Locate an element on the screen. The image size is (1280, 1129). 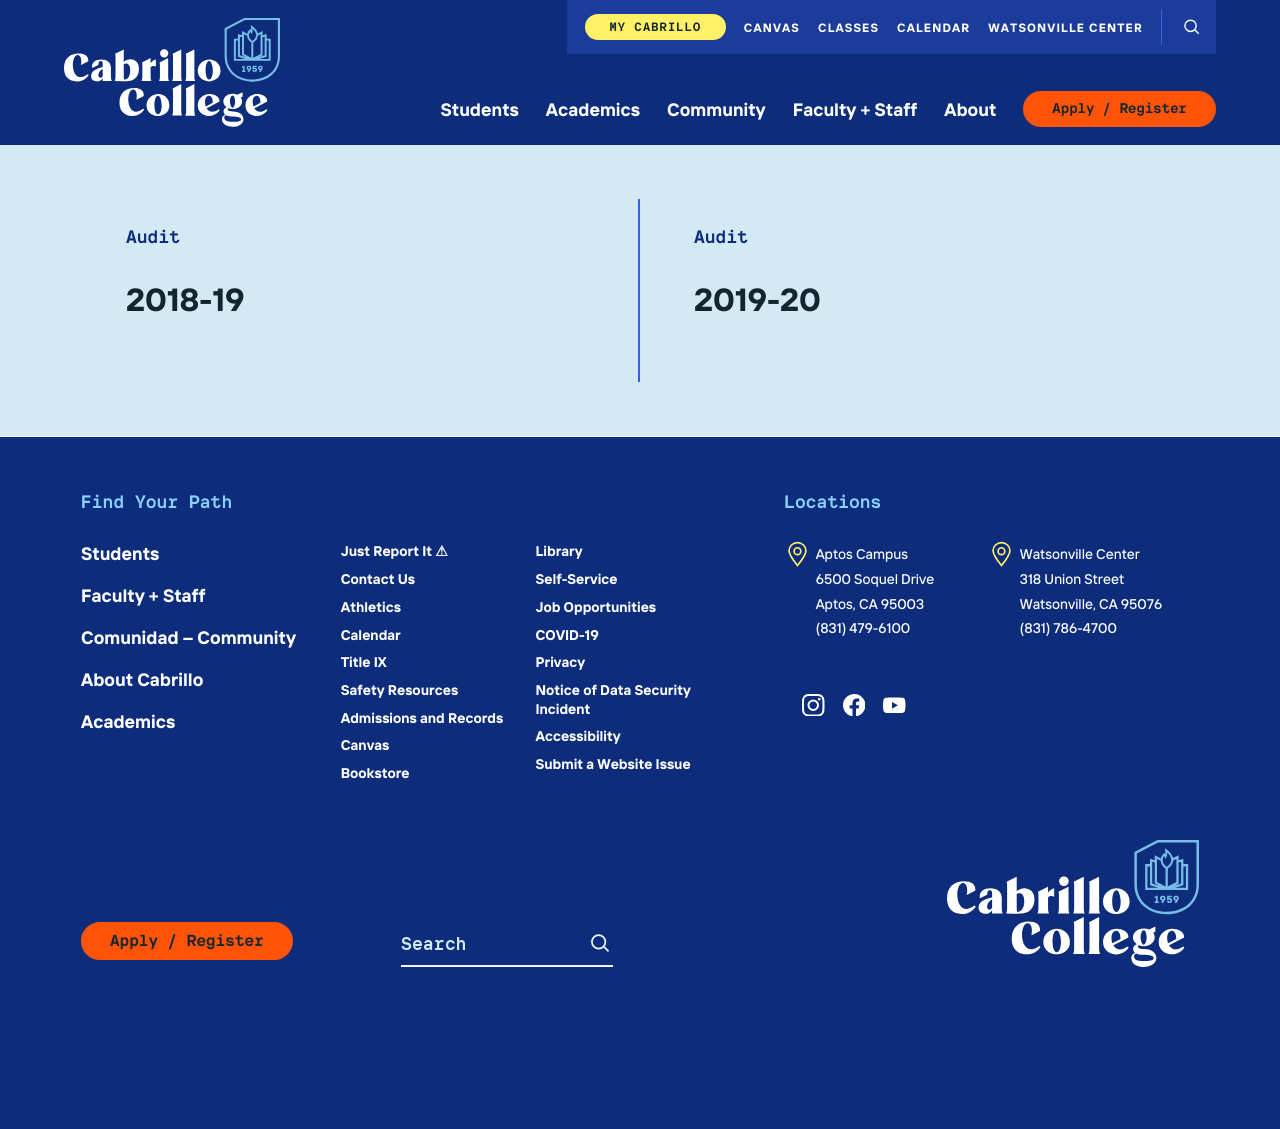
Canvas is located at coordinates (772, 27).